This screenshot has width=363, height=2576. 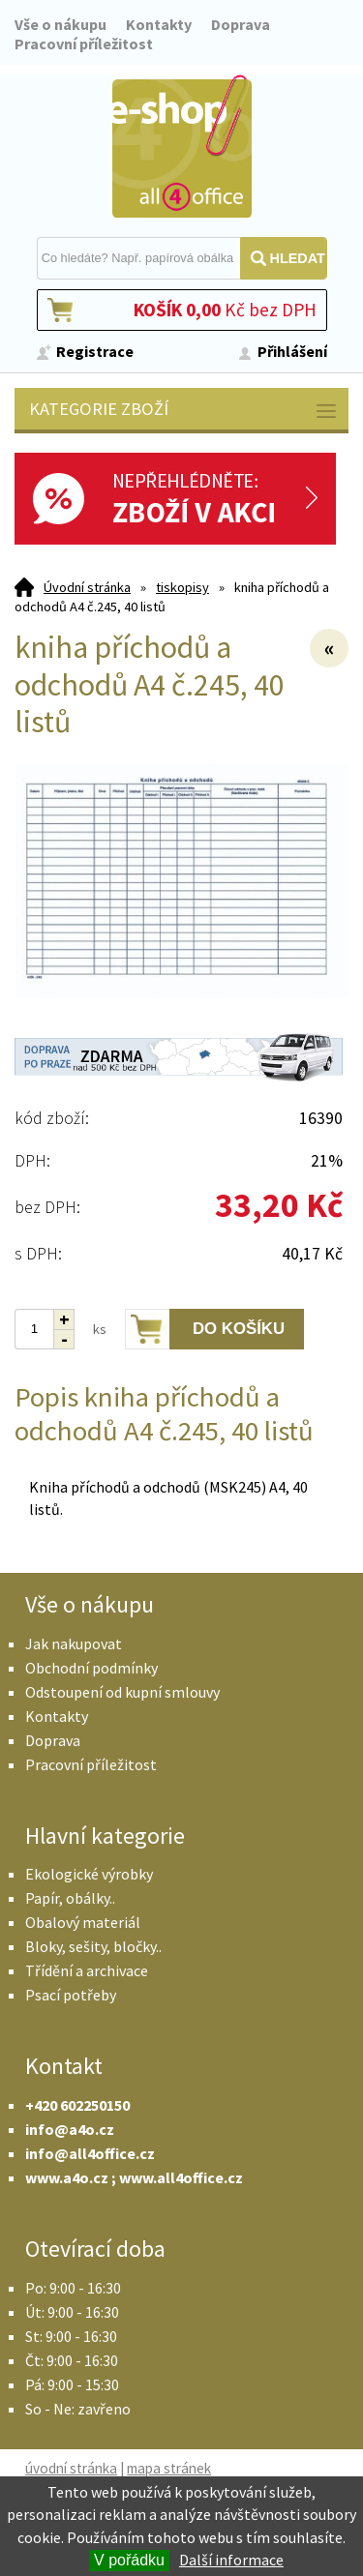 What do you see at coordinates (89, 1873) in the screenshot?
I see `Ekologické výrobky` at bounding box center [89, 1873].